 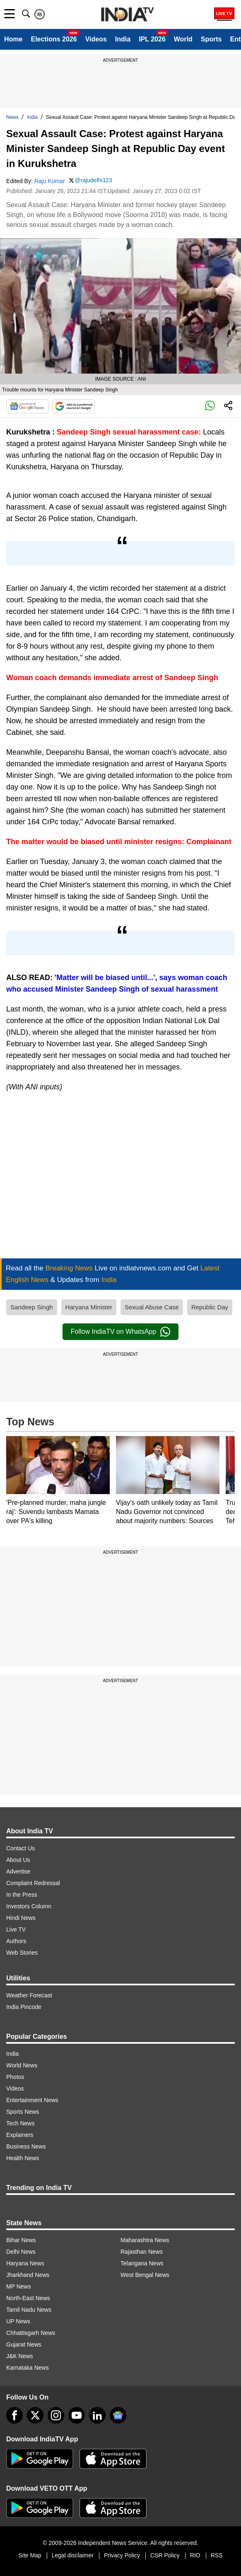 What do you see at coordinates (33, 1883) in the screenshot?
I see `Complaint Redressal` at bounding box center [33, 1883].